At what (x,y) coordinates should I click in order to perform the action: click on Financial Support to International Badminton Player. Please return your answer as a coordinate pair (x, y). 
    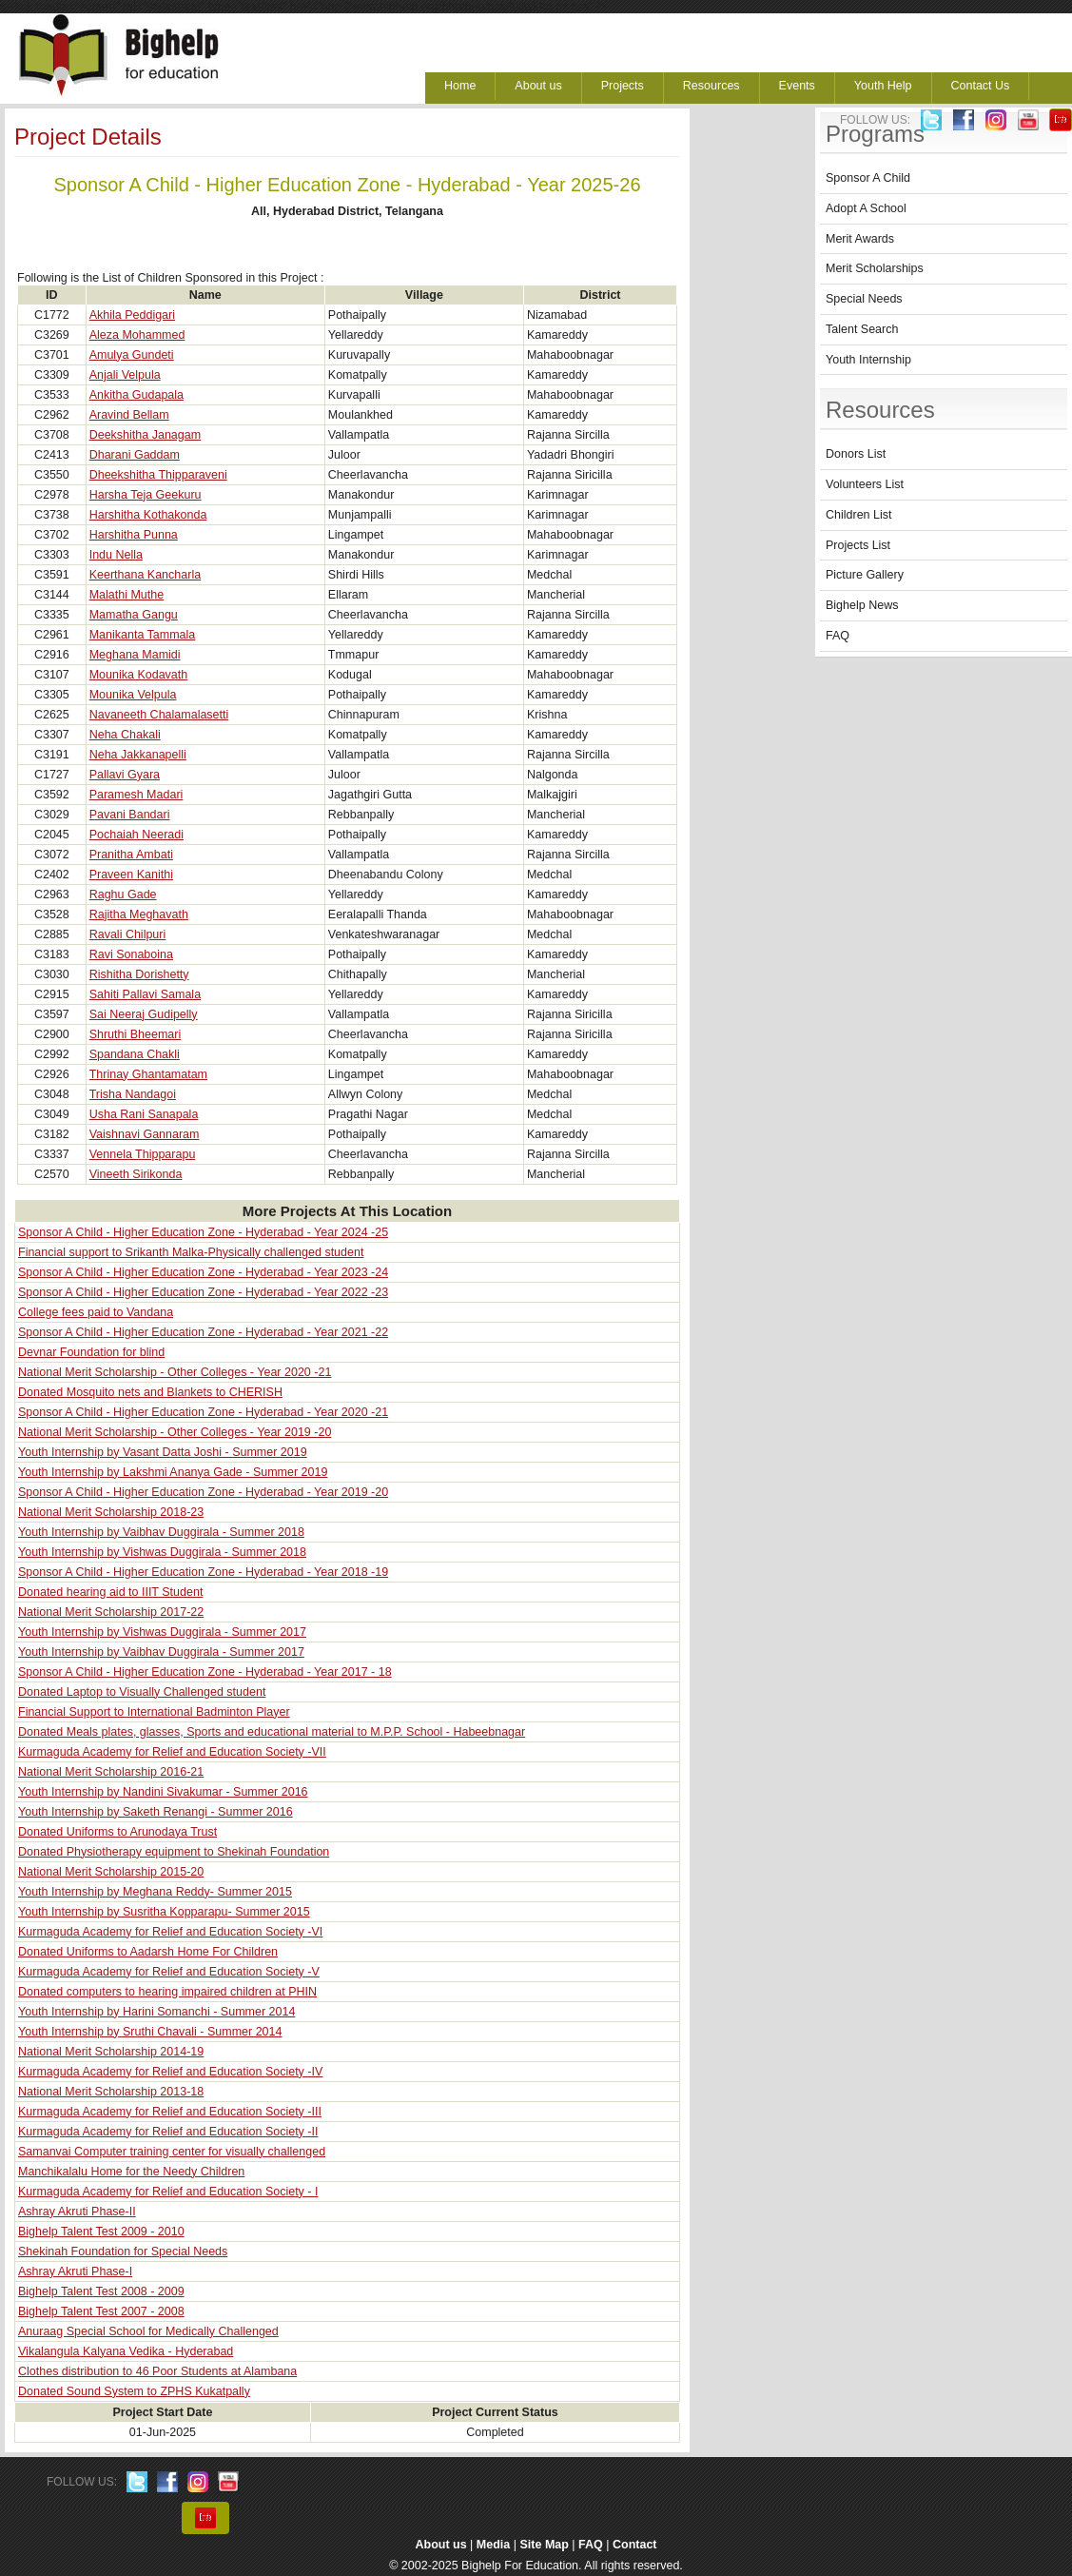
    Looking at the image, I should click on (154, 1712).